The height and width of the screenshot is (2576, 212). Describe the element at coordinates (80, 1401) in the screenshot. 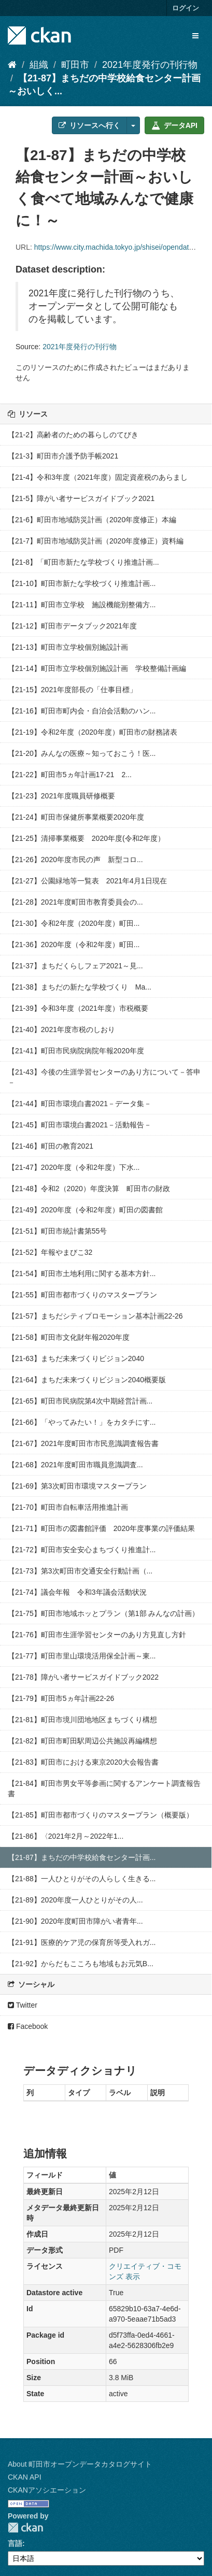

I see `【21-65】町田市民病院第4次中期経営計画...` at that location.